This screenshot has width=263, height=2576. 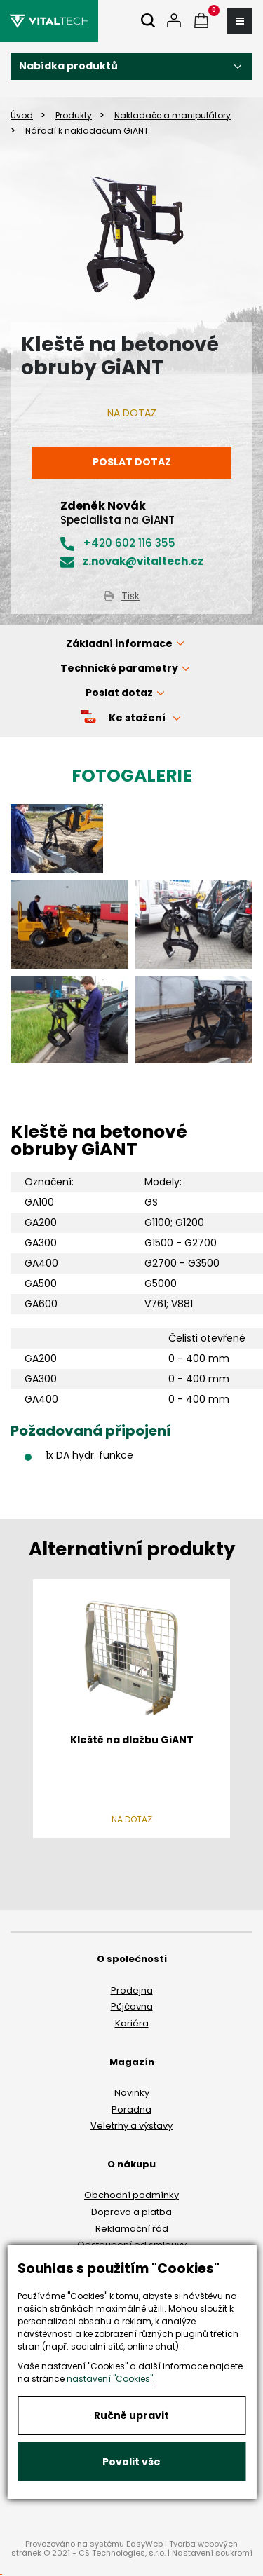 What do you see at coordinates (119, 668) in the screenshot?
I see `Technické parametry` at bounding box center [119, 668].